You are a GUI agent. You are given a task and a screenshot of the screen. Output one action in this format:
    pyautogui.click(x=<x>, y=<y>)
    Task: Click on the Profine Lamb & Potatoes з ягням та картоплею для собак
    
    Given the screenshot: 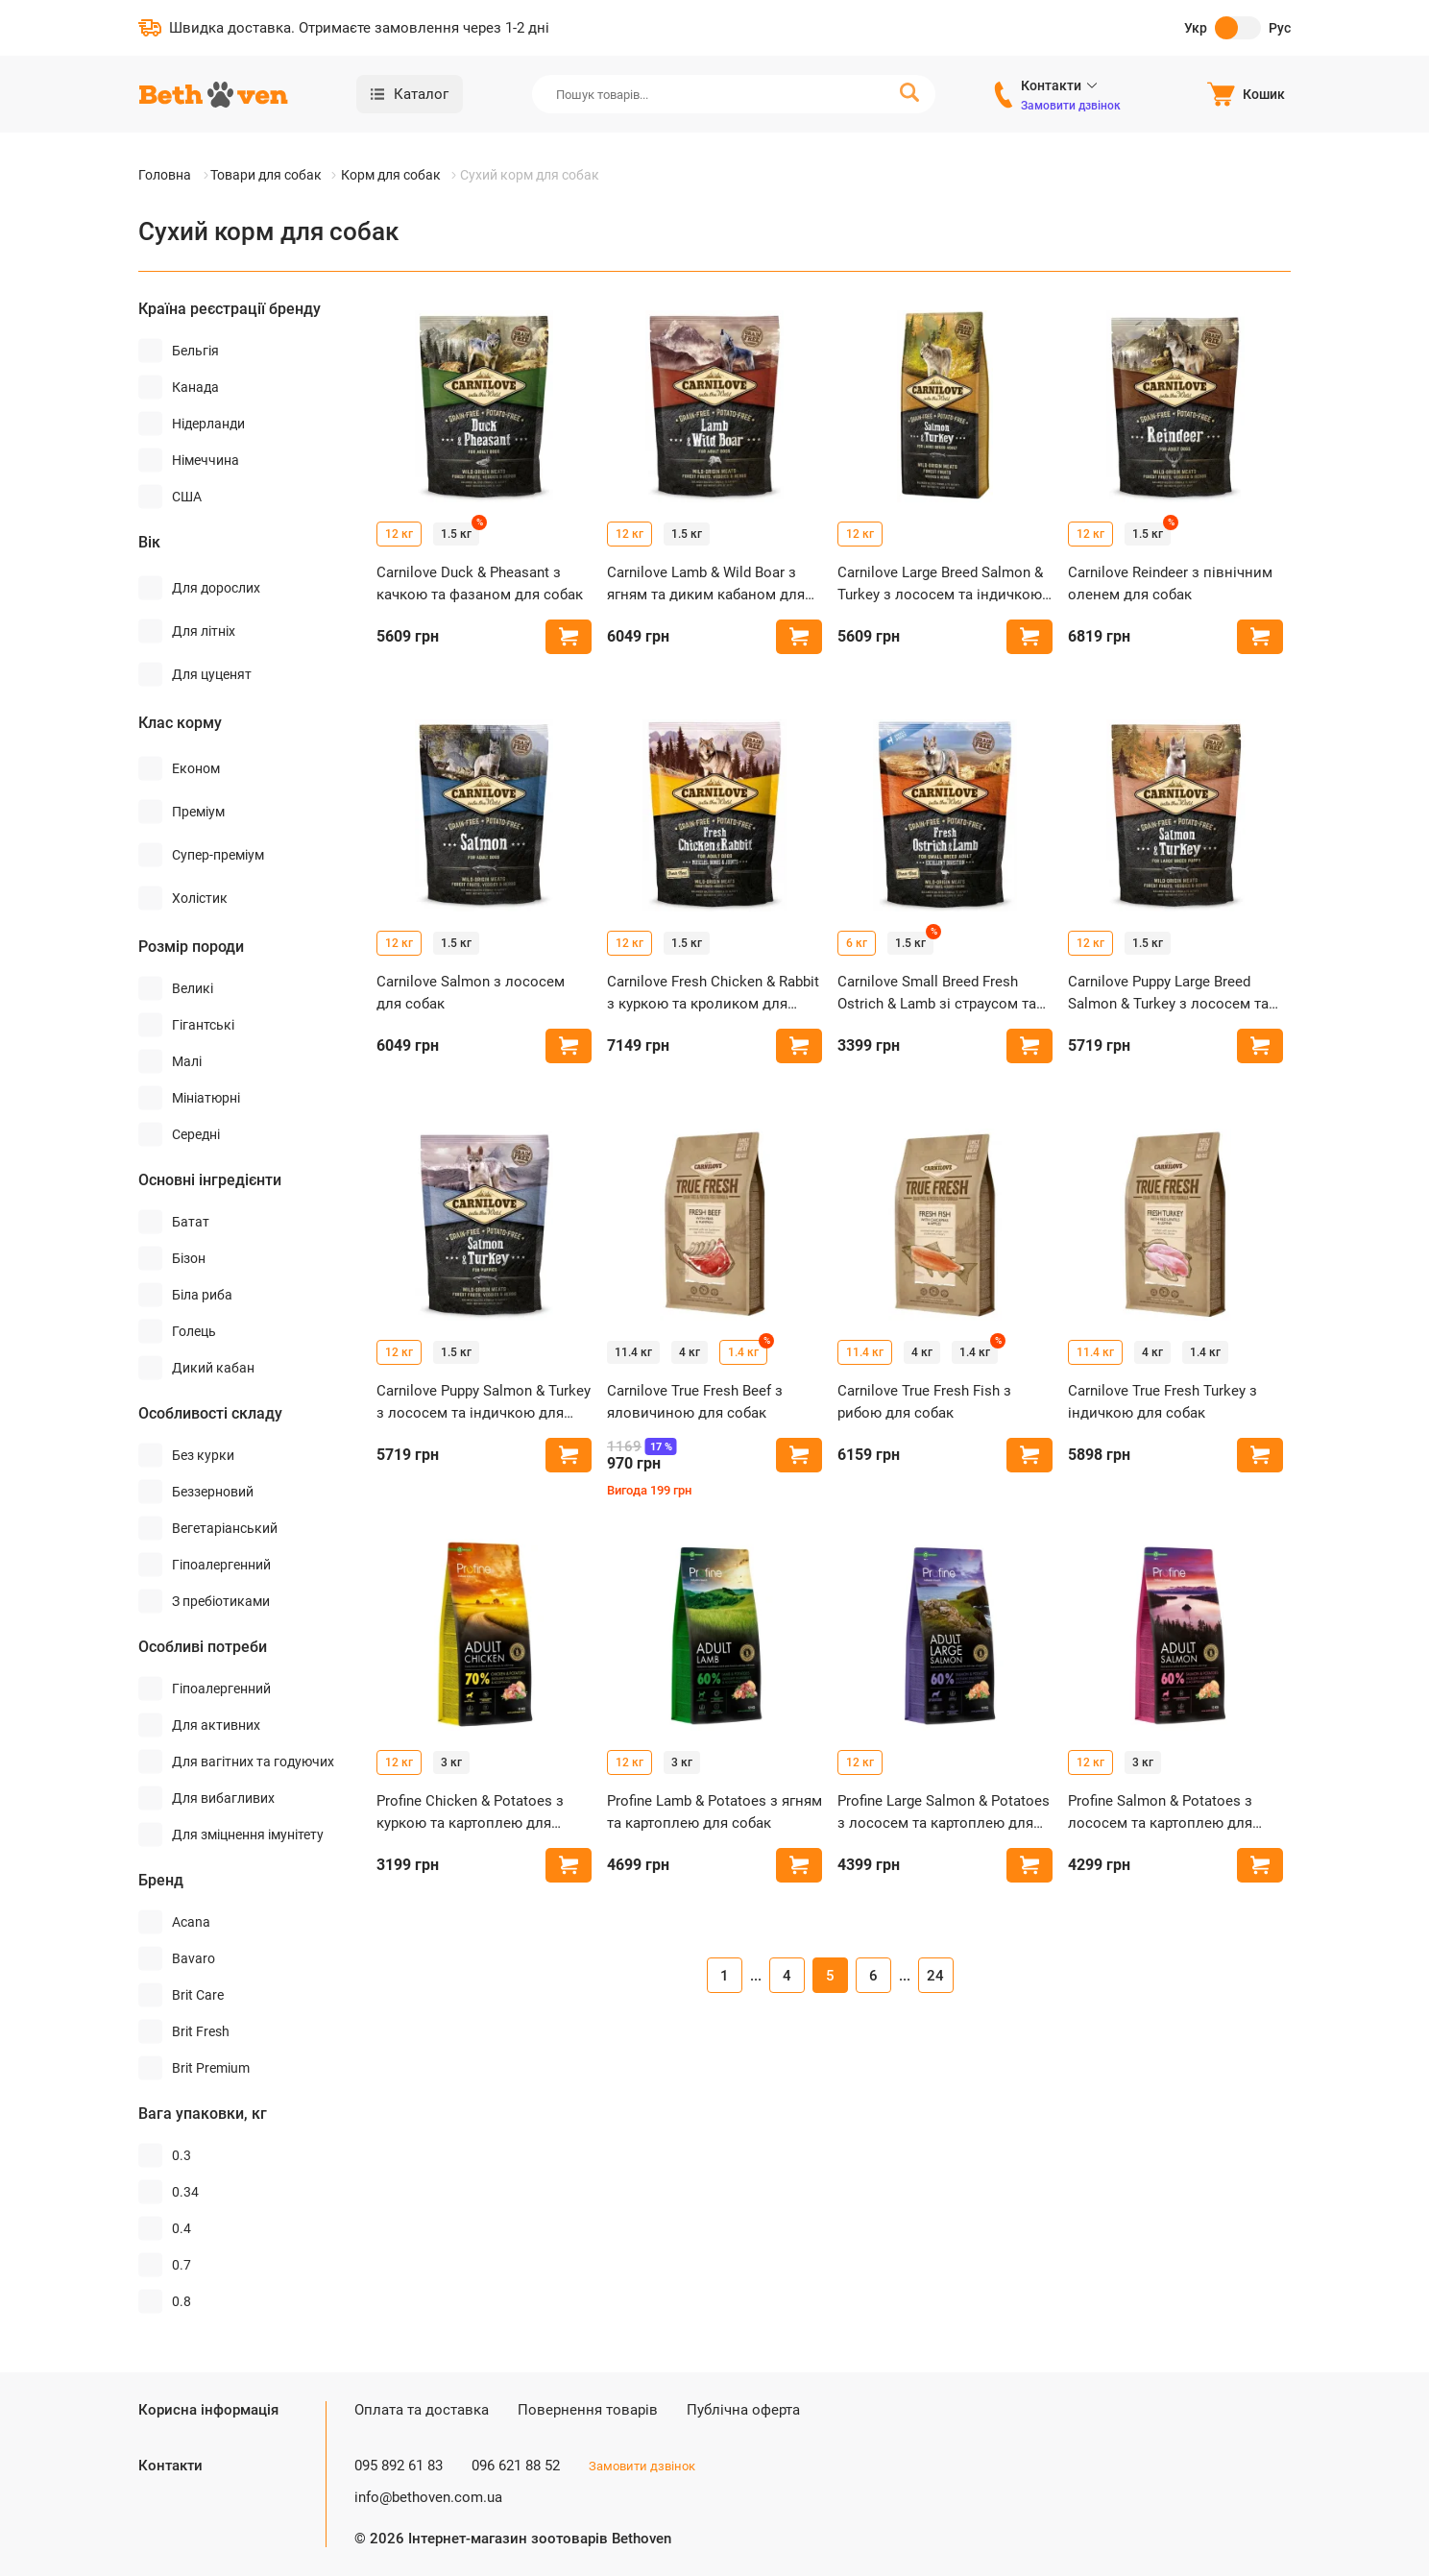 What is the action you would take?
    pyautogui.click(x=714, y=1812)
    